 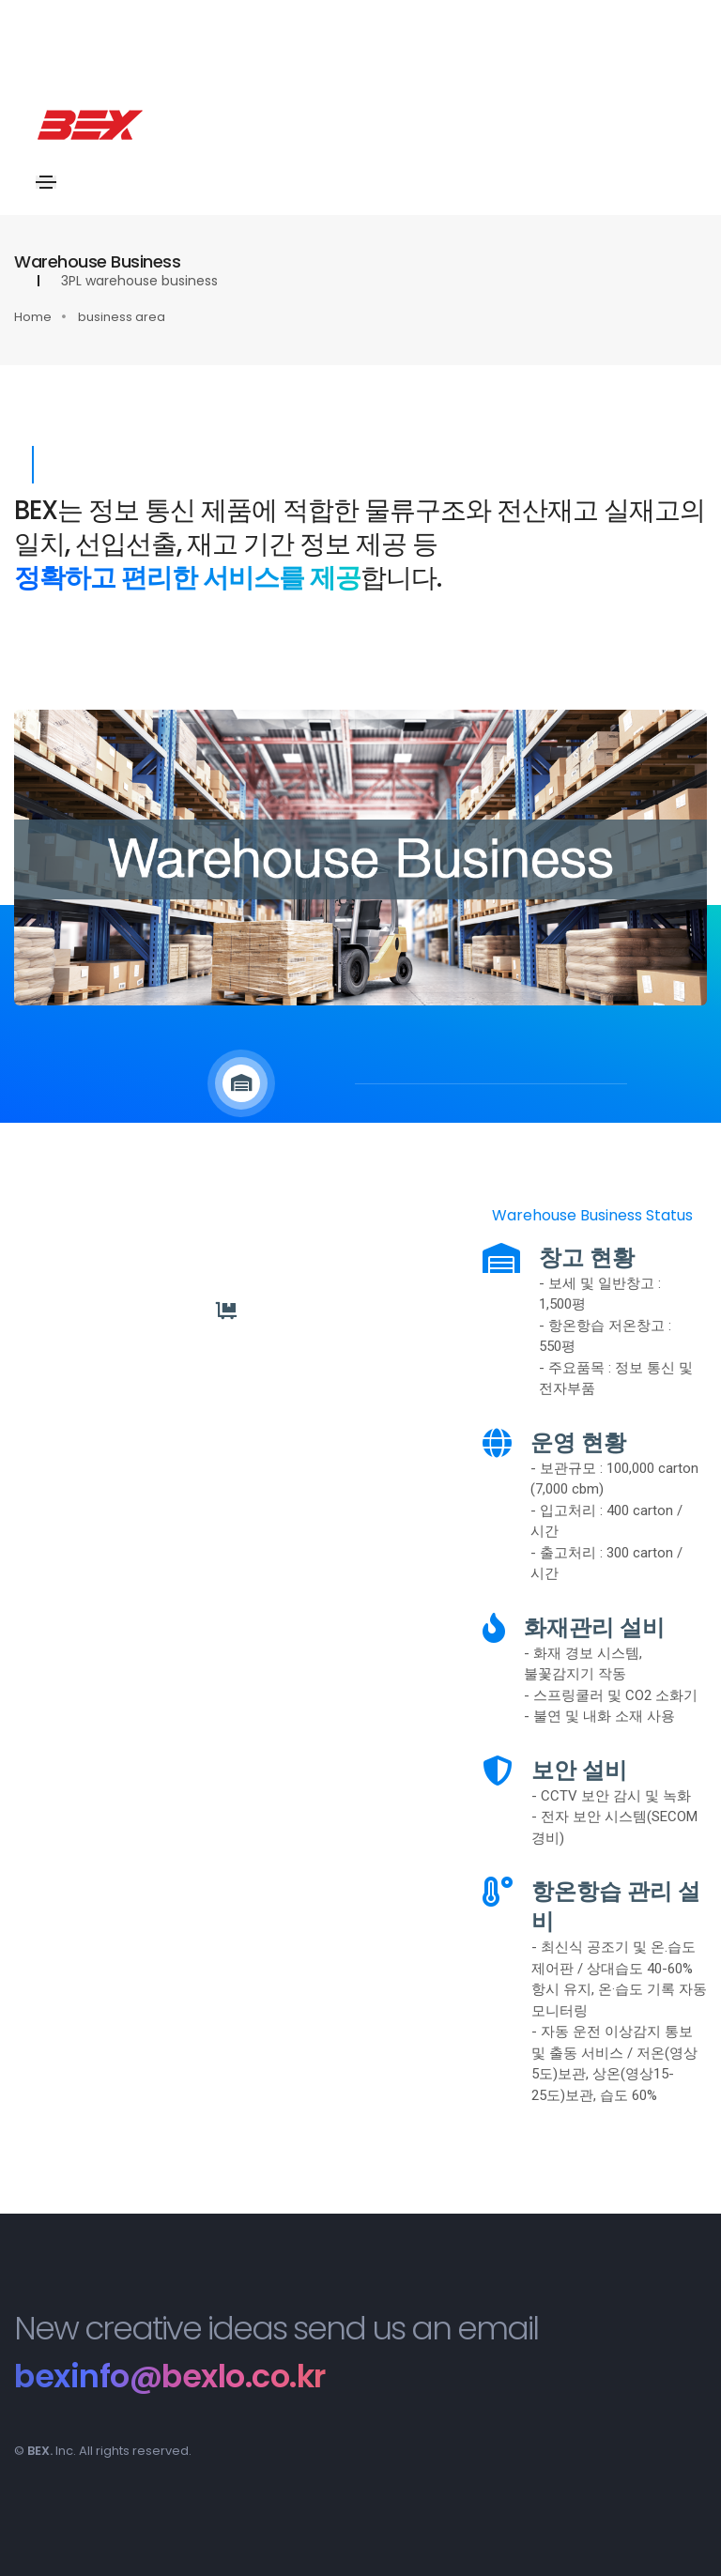 I want to click on Home, so click(x=33, y=317).